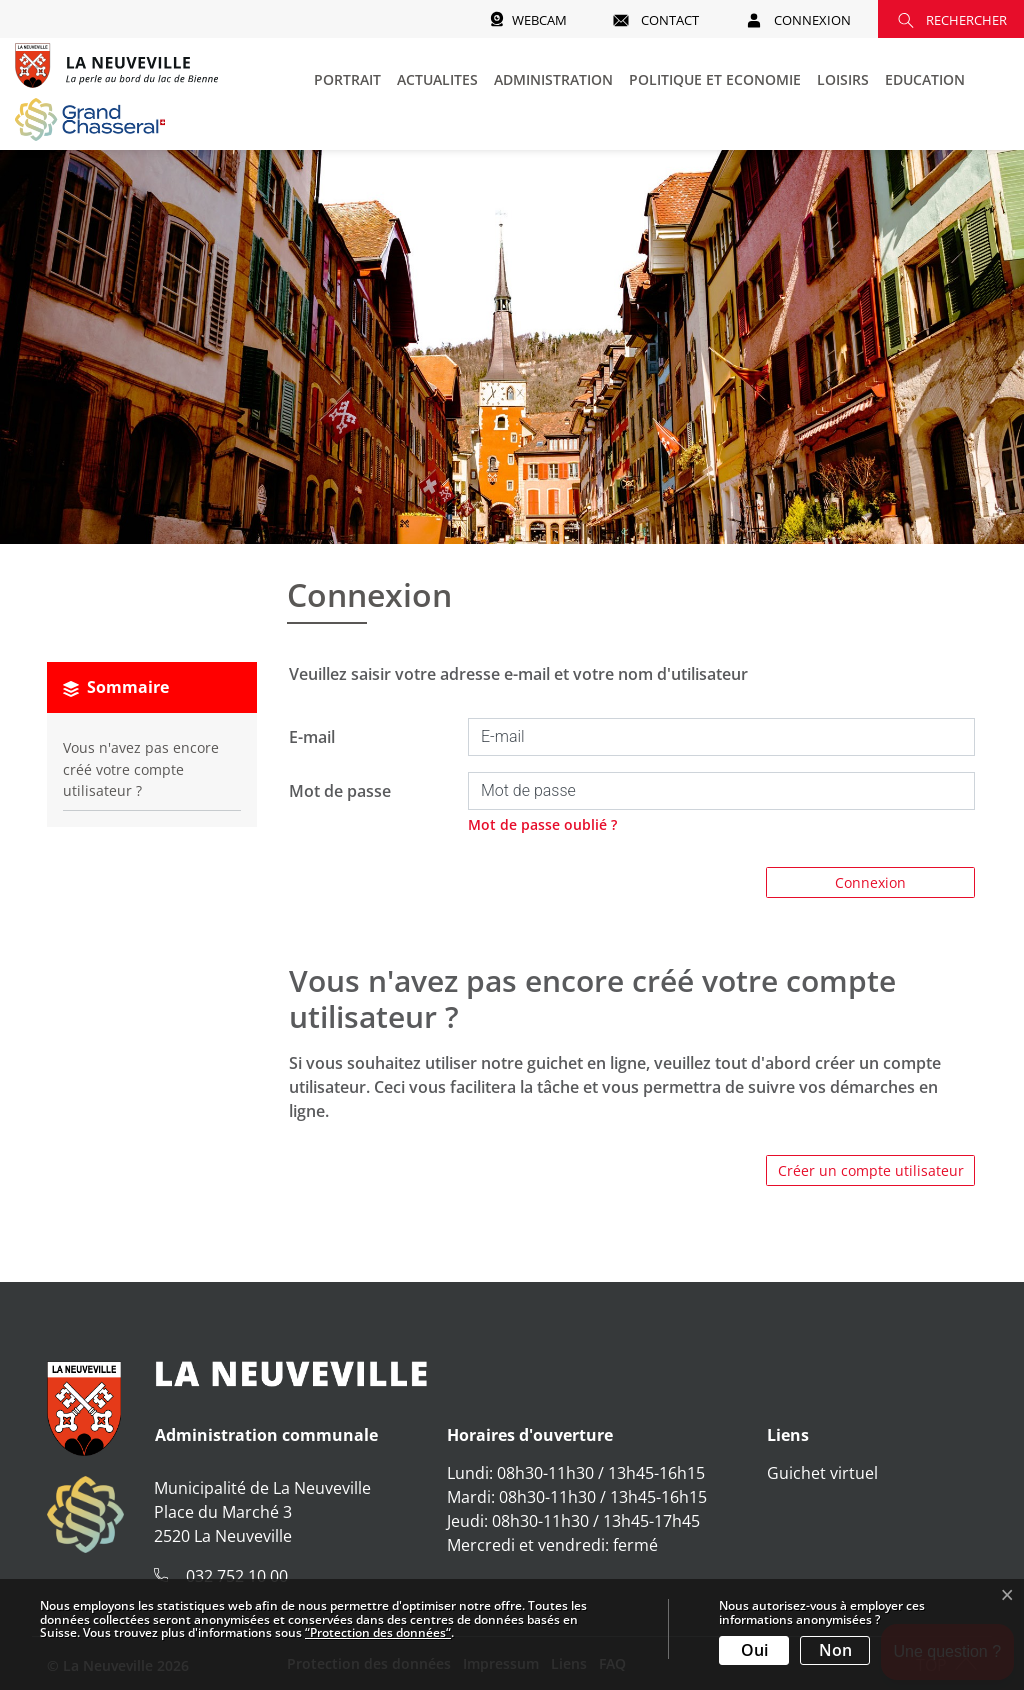 Image resolution: width=1024 pixels, height=1690 pixels. I want to click on Vous n'avez pas encore créé votre compte utilisateur ?, so click(141, 769).